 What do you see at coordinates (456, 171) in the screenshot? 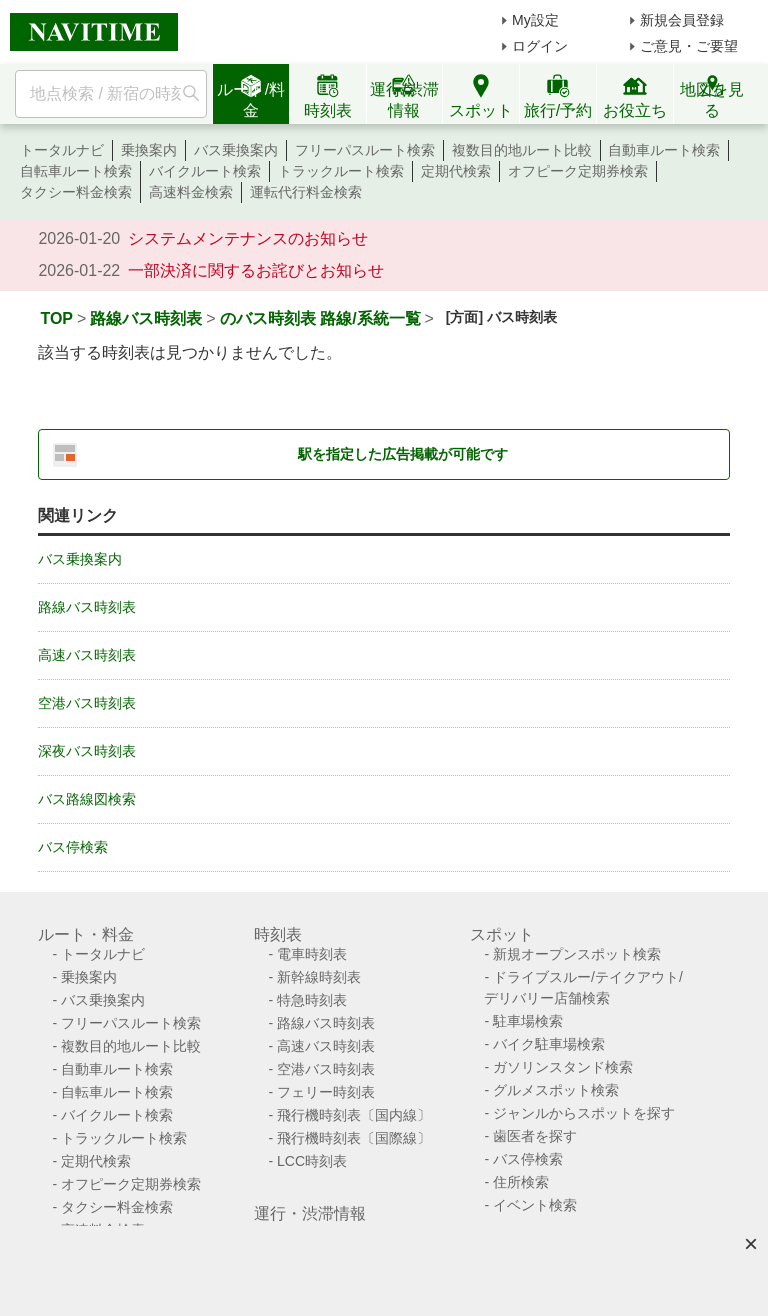
I see `定期代検索` at bounding box center [456, 171].